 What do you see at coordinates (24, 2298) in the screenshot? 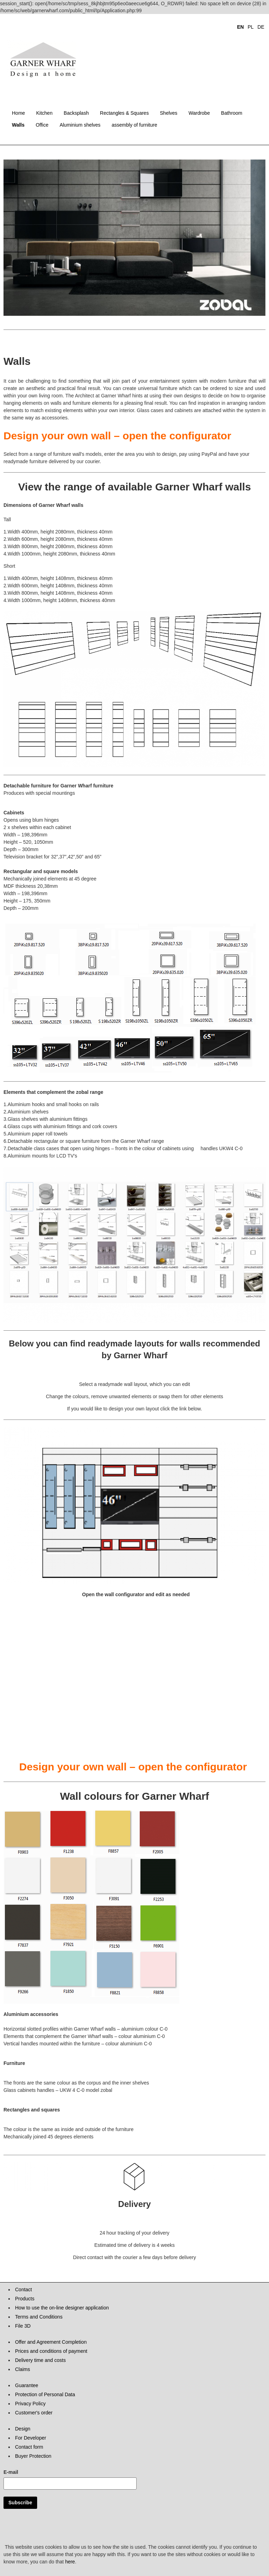
I see `Products` at bounding box center [24, 2298].